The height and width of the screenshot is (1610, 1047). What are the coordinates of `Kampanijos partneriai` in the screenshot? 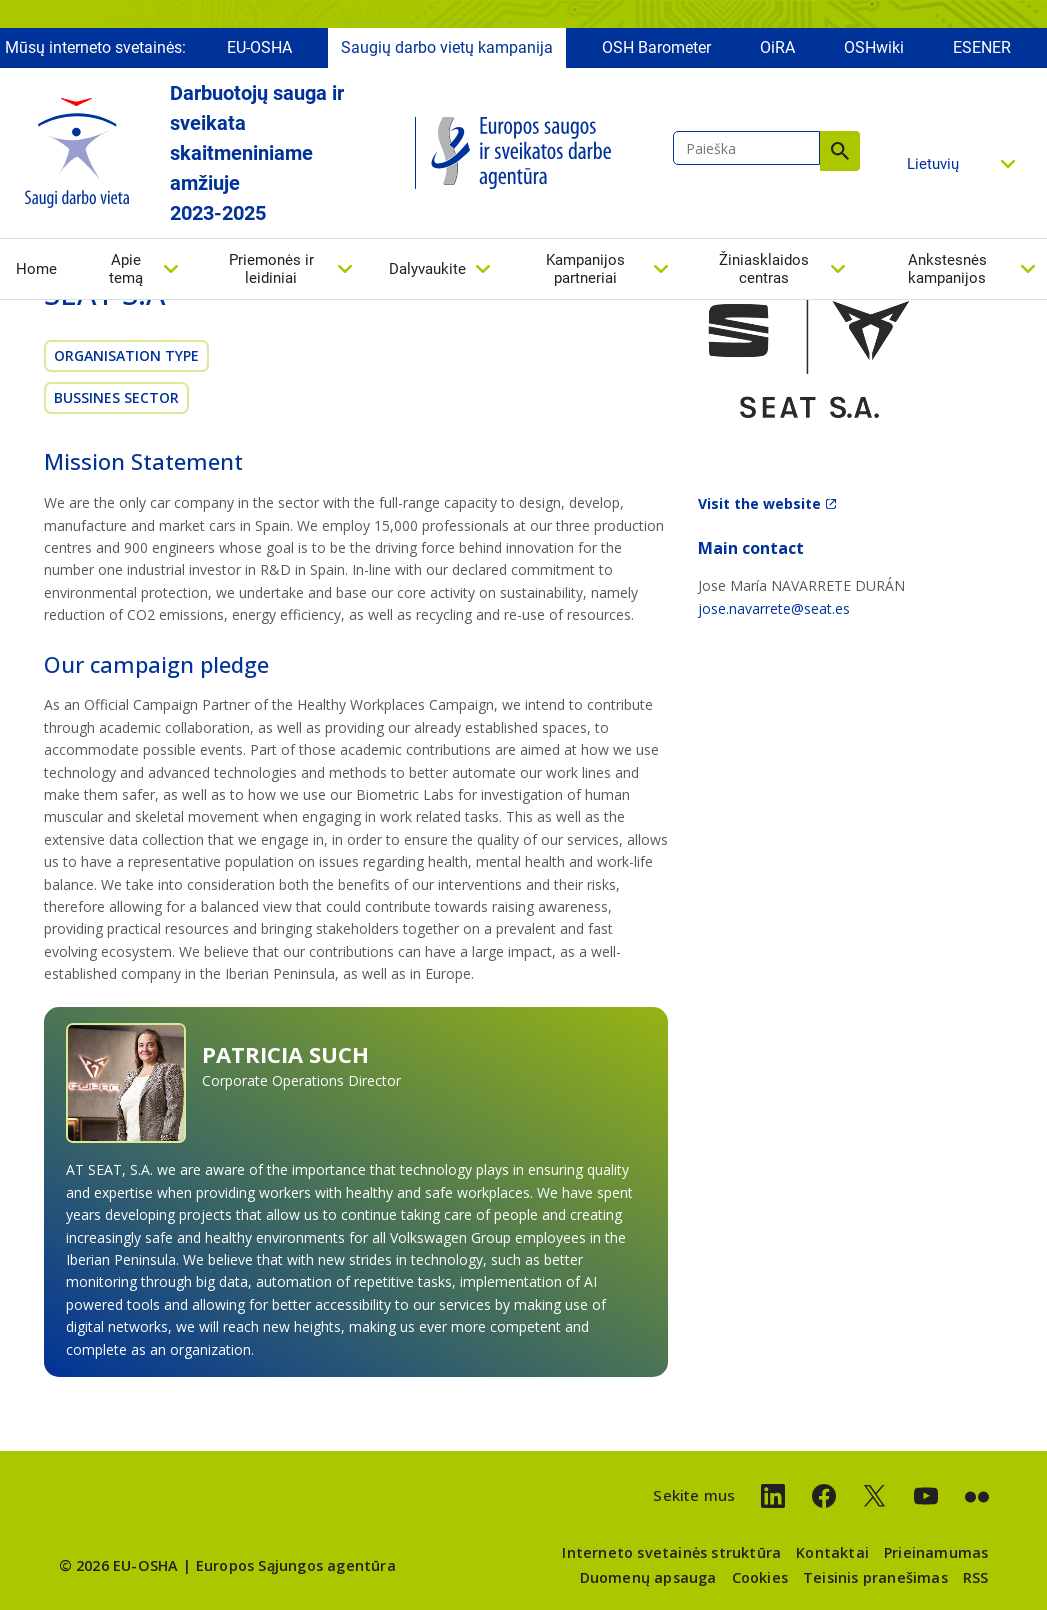 It's located at (585, 269).